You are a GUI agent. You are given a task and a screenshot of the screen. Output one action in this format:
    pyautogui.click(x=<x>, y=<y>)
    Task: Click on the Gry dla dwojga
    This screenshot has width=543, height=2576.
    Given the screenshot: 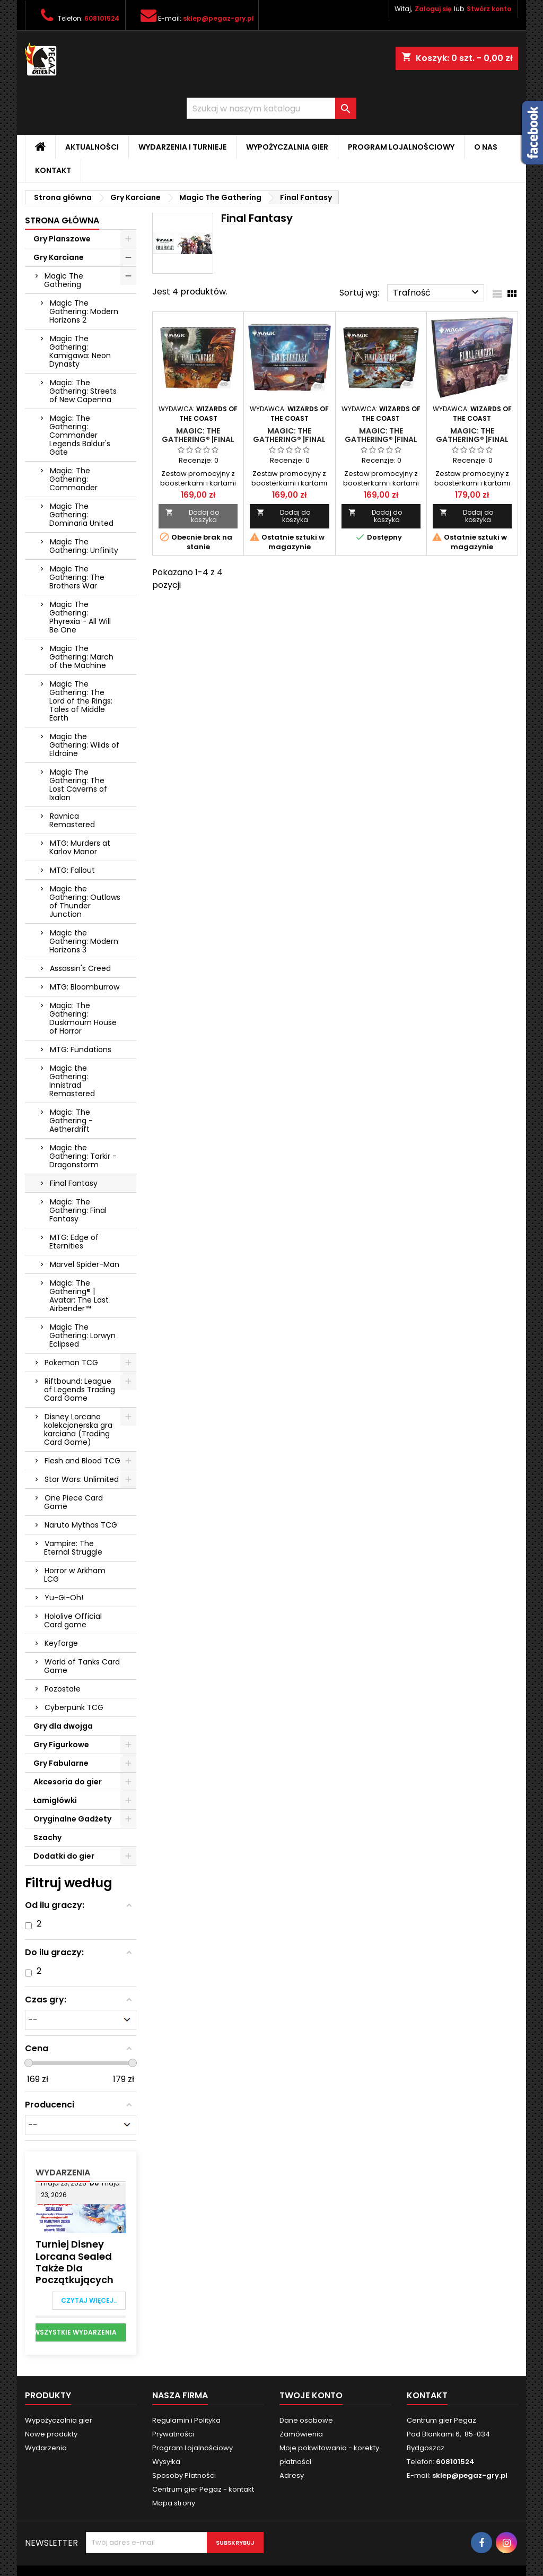 What is the action you would take?
    pyautogui.click(x=63, y=1726)
    